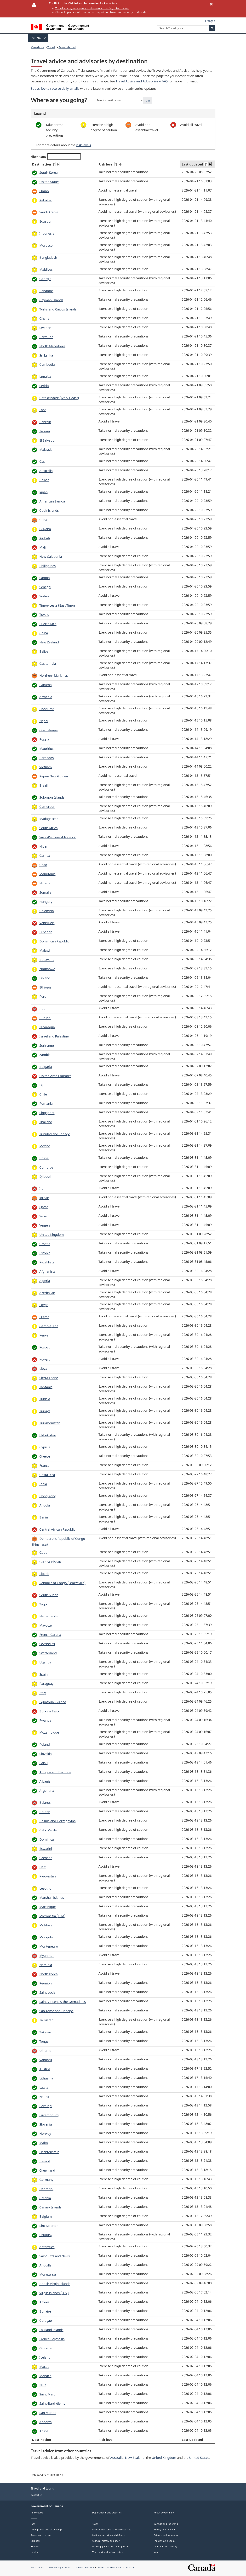 The image size is (246, 2576). Describe the element at coordinates (111, 2529) in the screenshot. I see `Environment and natural resources` at that location.